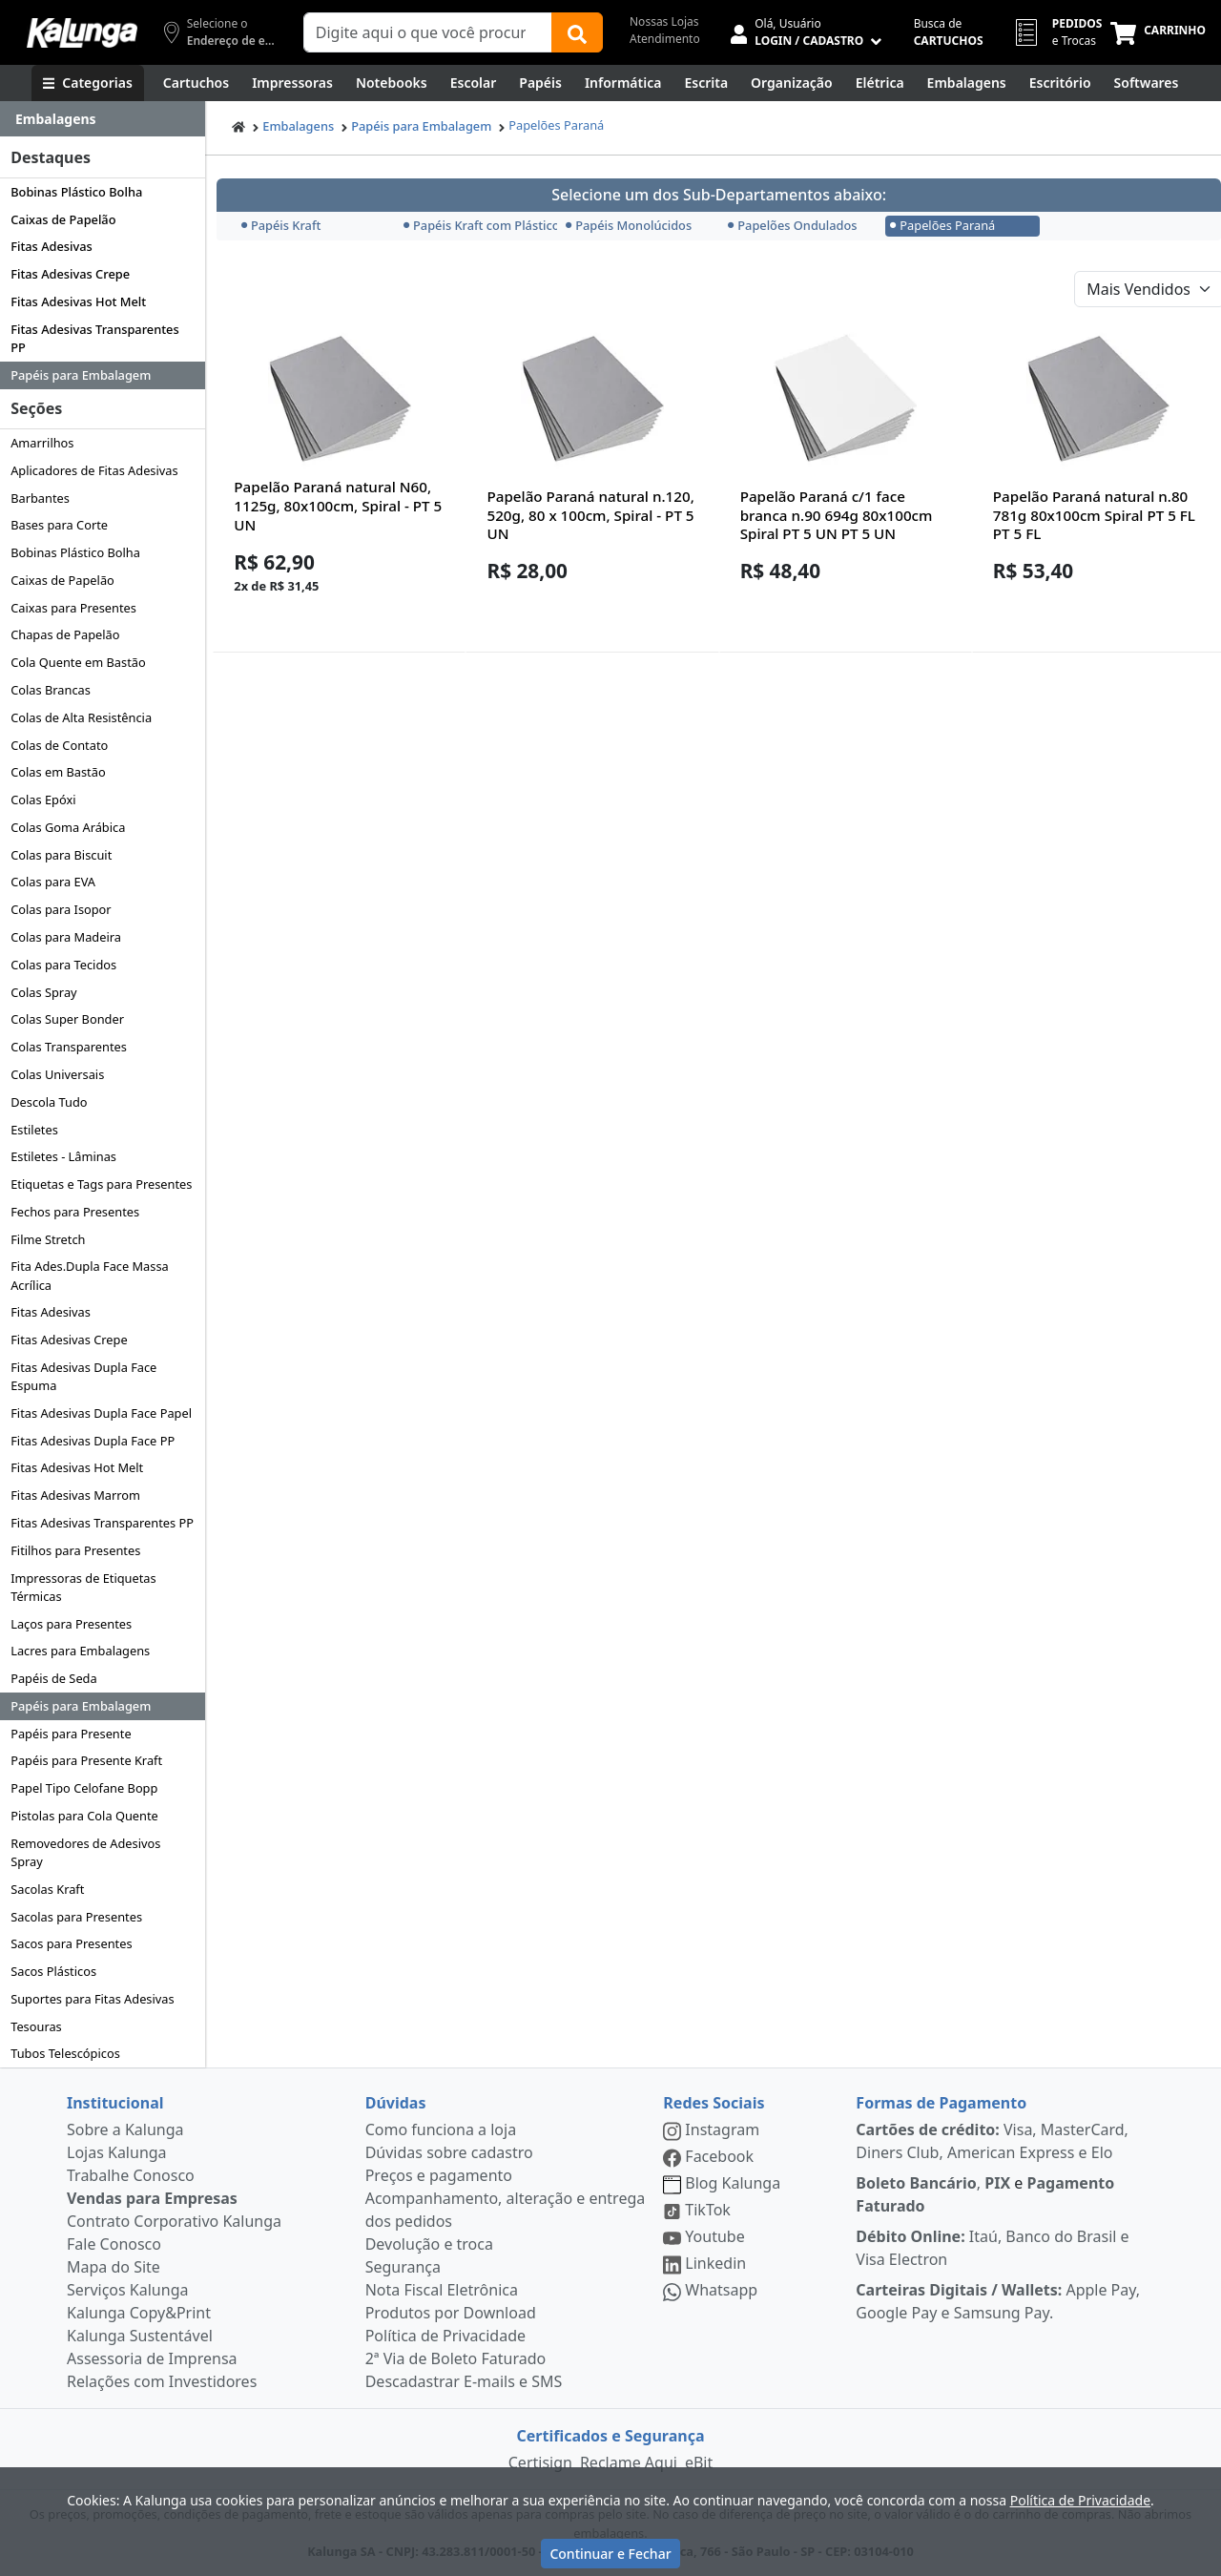  Describe the element at coordinates (992, 2248) in the screenshot. I see `Itaú, Banco do Brasil e Visa Electron` at that location.